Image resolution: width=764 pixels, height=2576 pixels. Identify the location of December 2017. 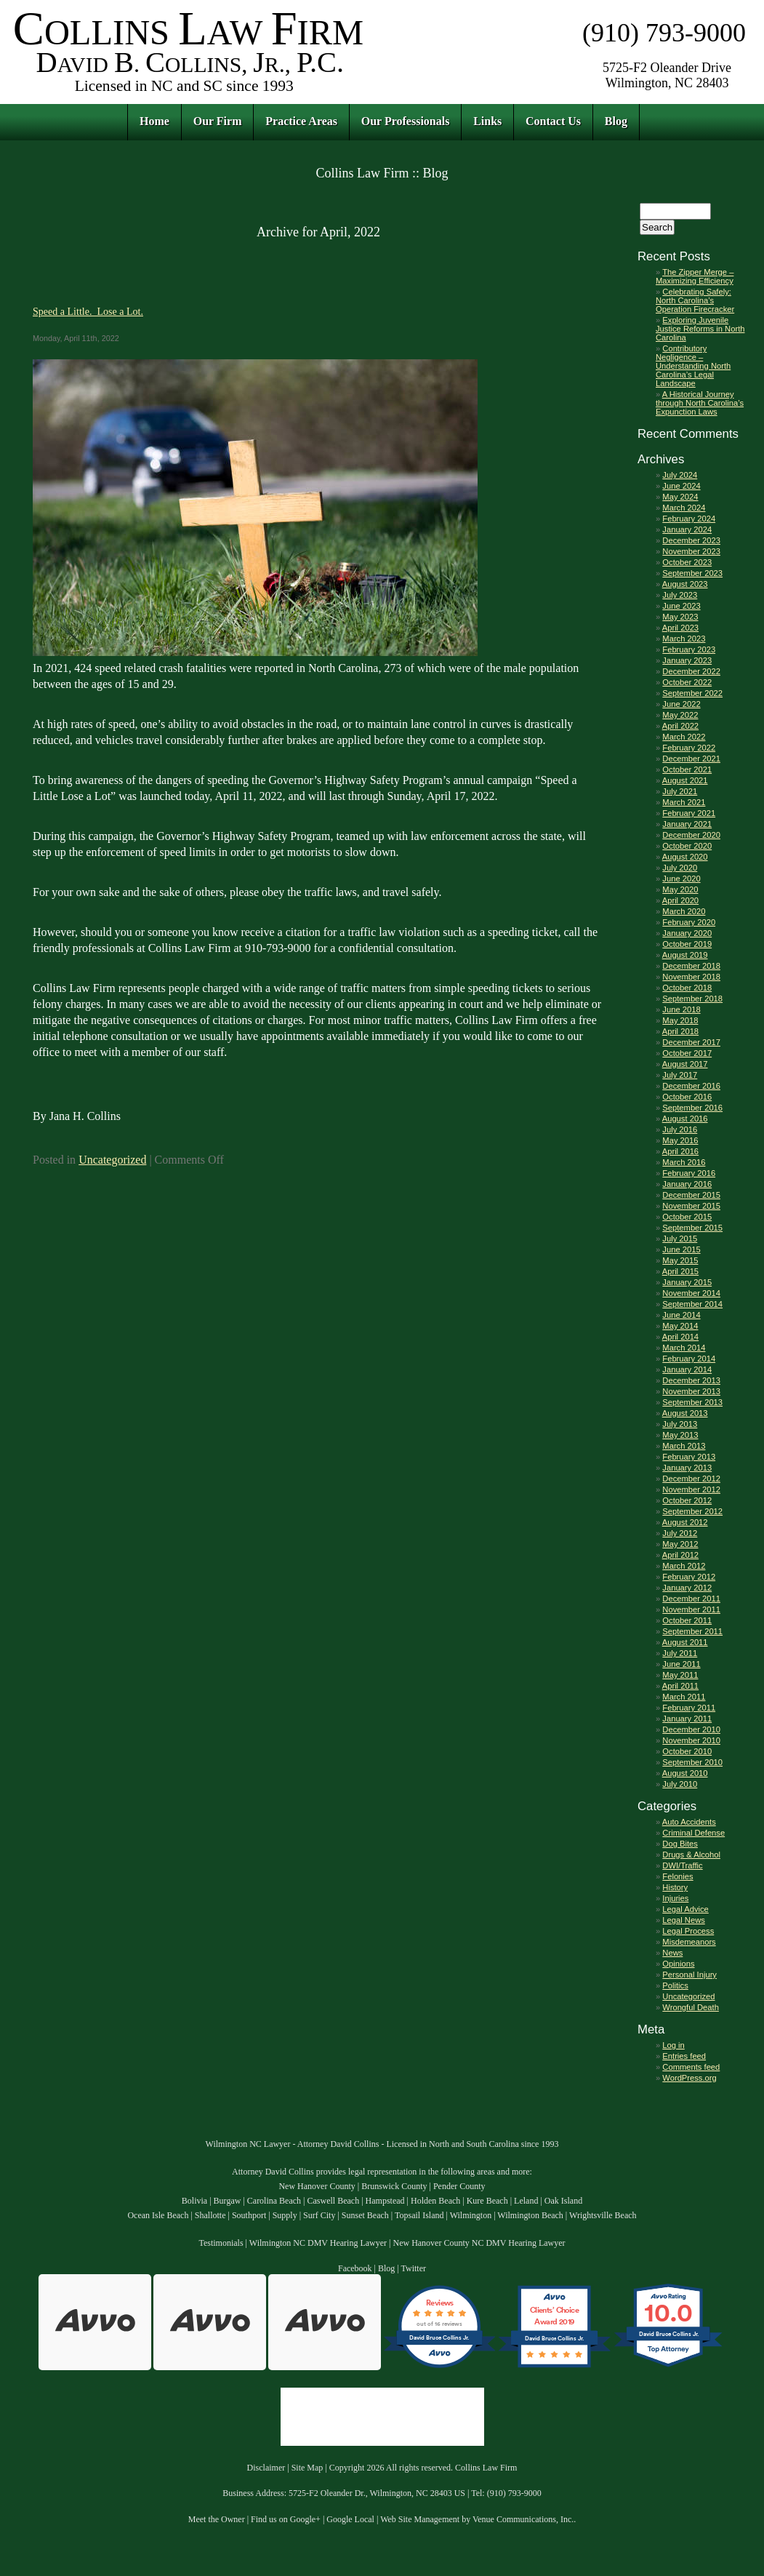
(691, 1042).